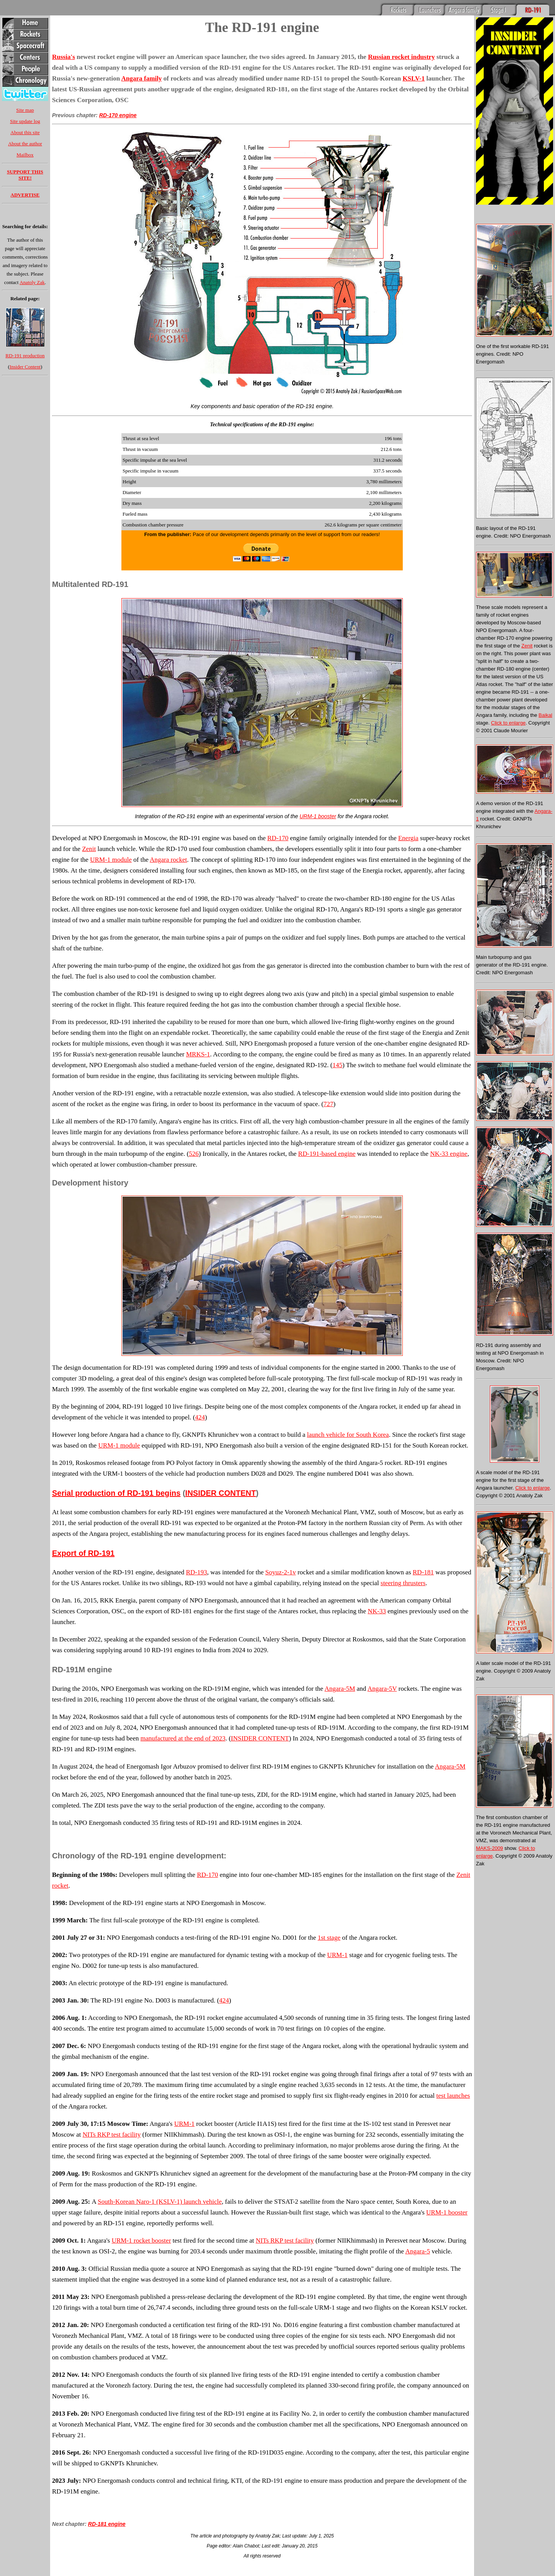  Describe the element at coordinates (329, 1937) in the screenshot. I see `1st stage` at that location.